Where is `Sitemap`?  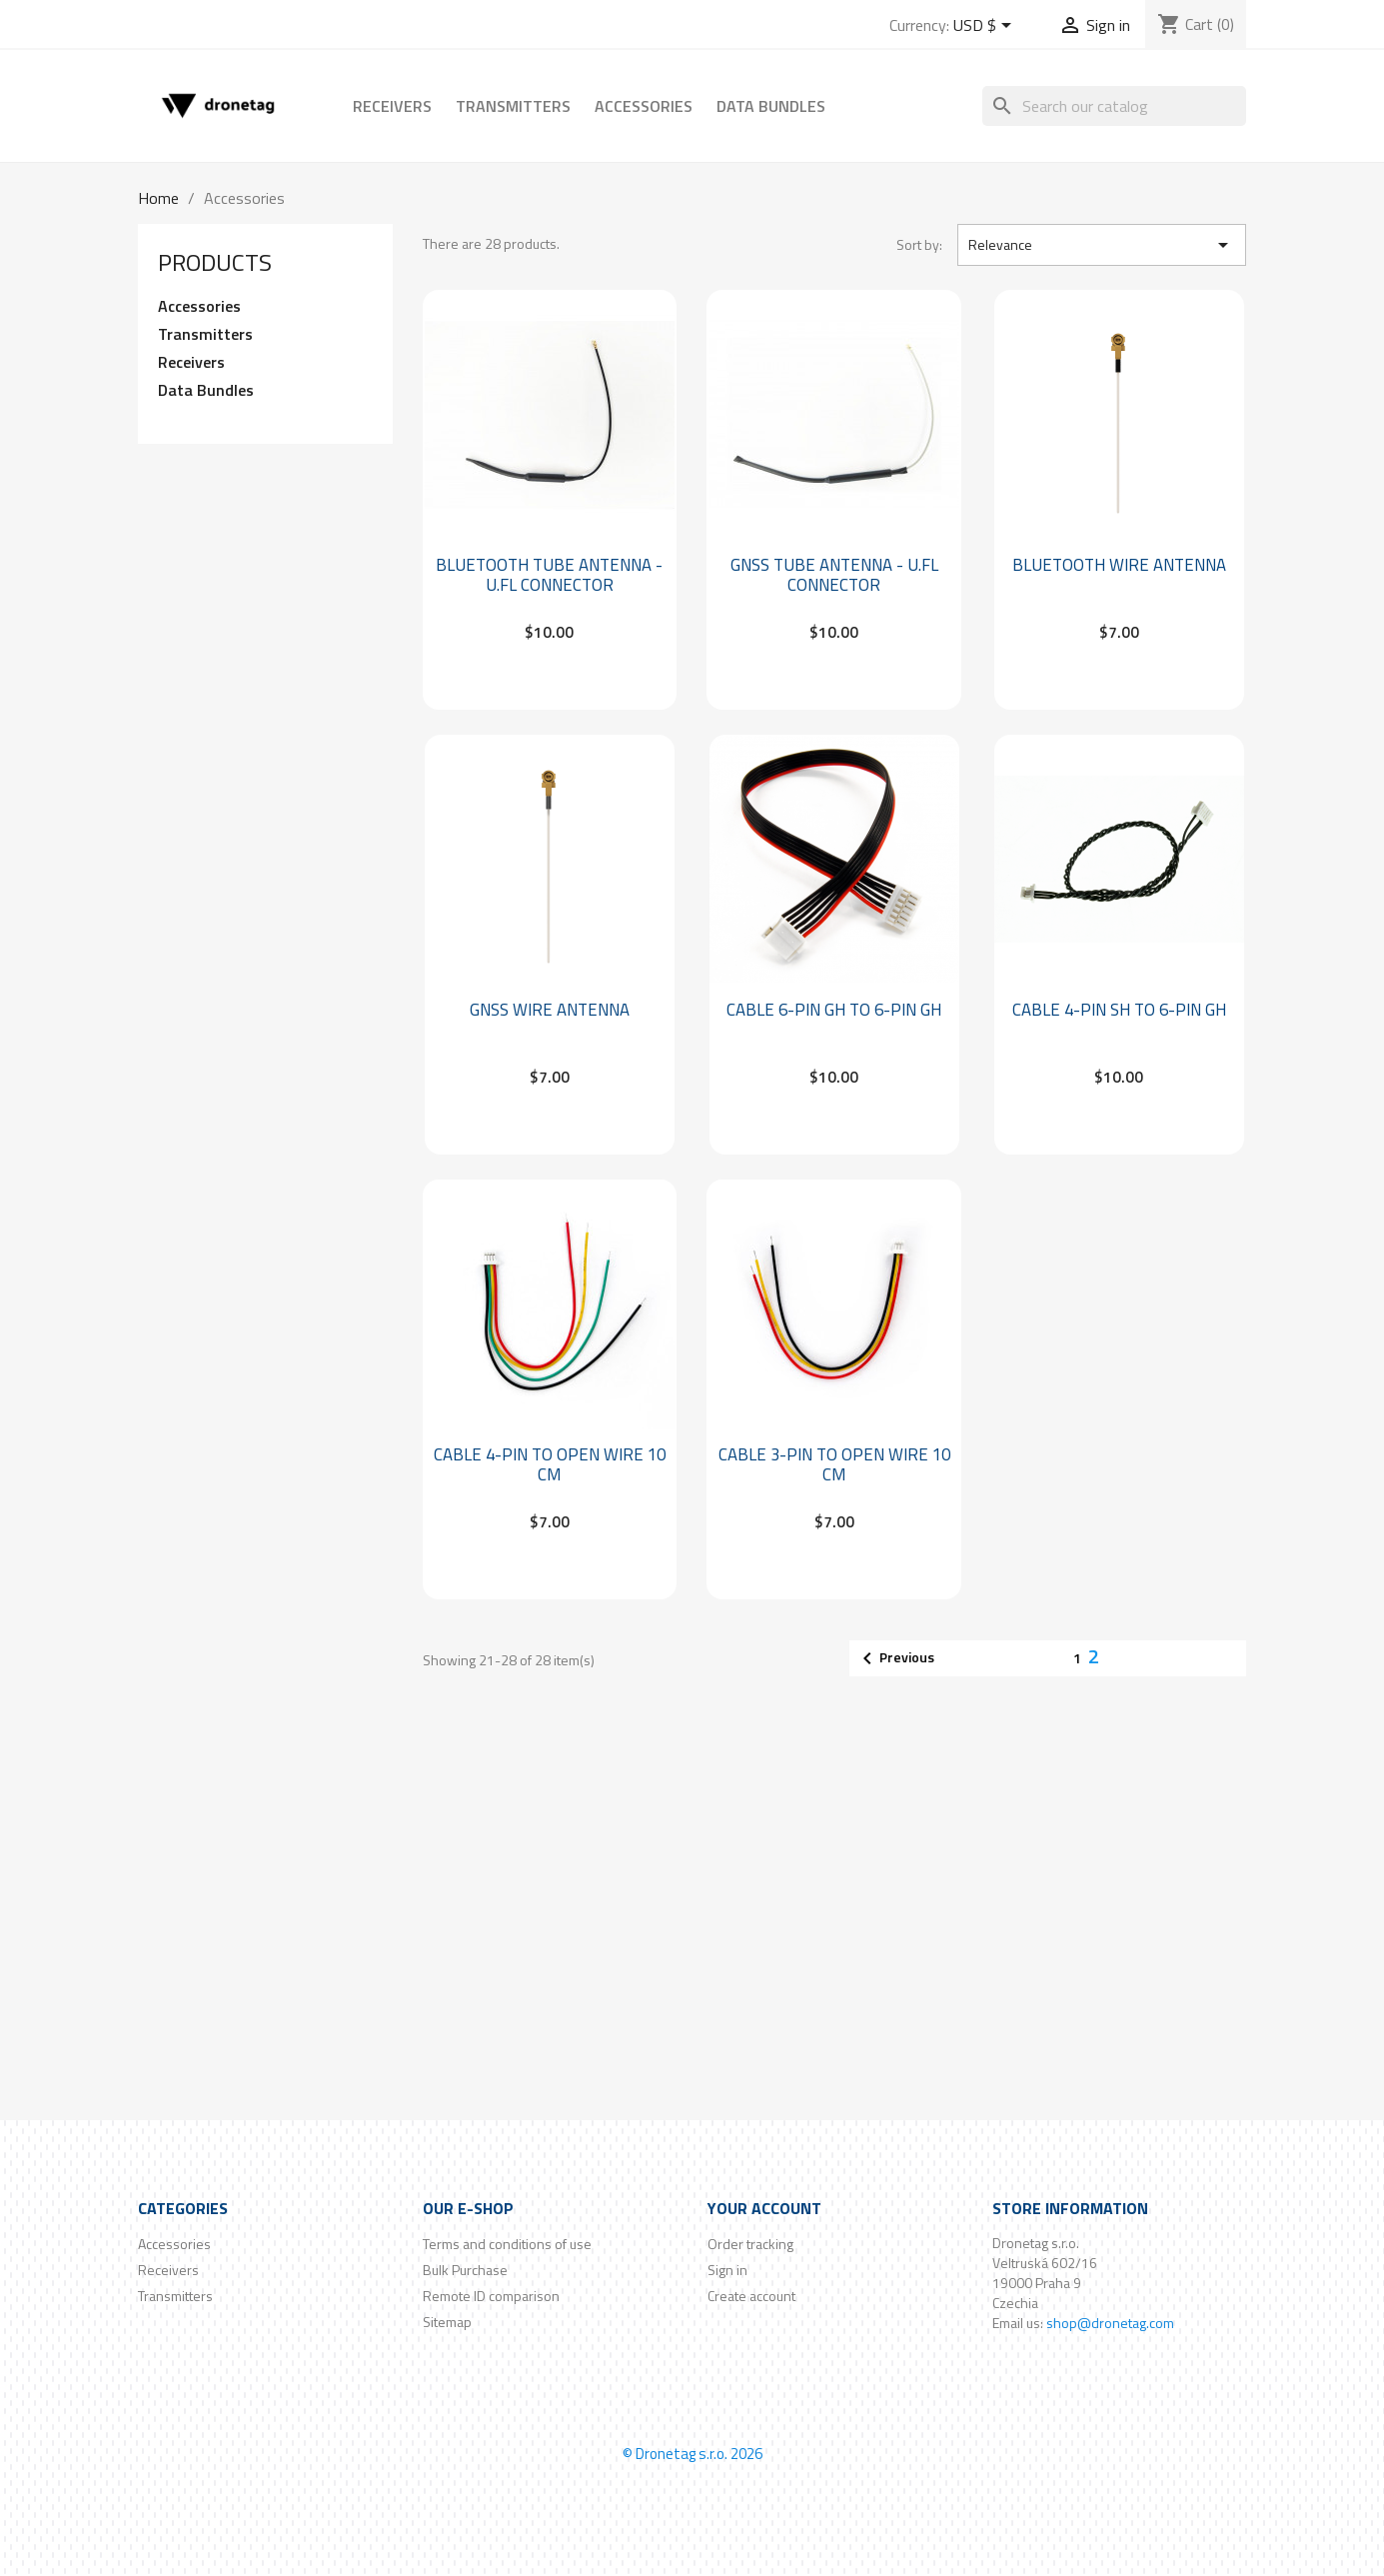
Sitemap is located at coordinates (447, 2321).